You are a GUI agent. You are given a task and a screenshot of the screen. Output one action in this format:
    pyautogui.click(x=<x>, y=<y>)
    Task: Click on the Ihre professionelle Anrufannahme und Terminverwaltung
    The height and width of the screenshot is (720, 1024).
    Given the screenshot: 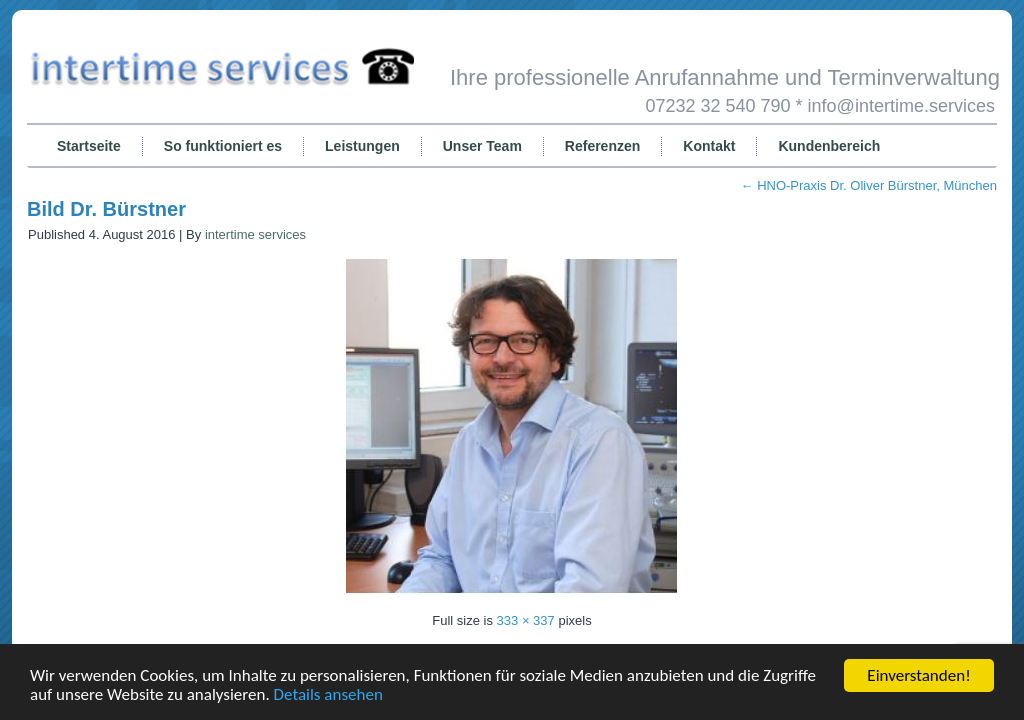 What is the action you would take?
    pyautogui.click(x=725, y=77)
    